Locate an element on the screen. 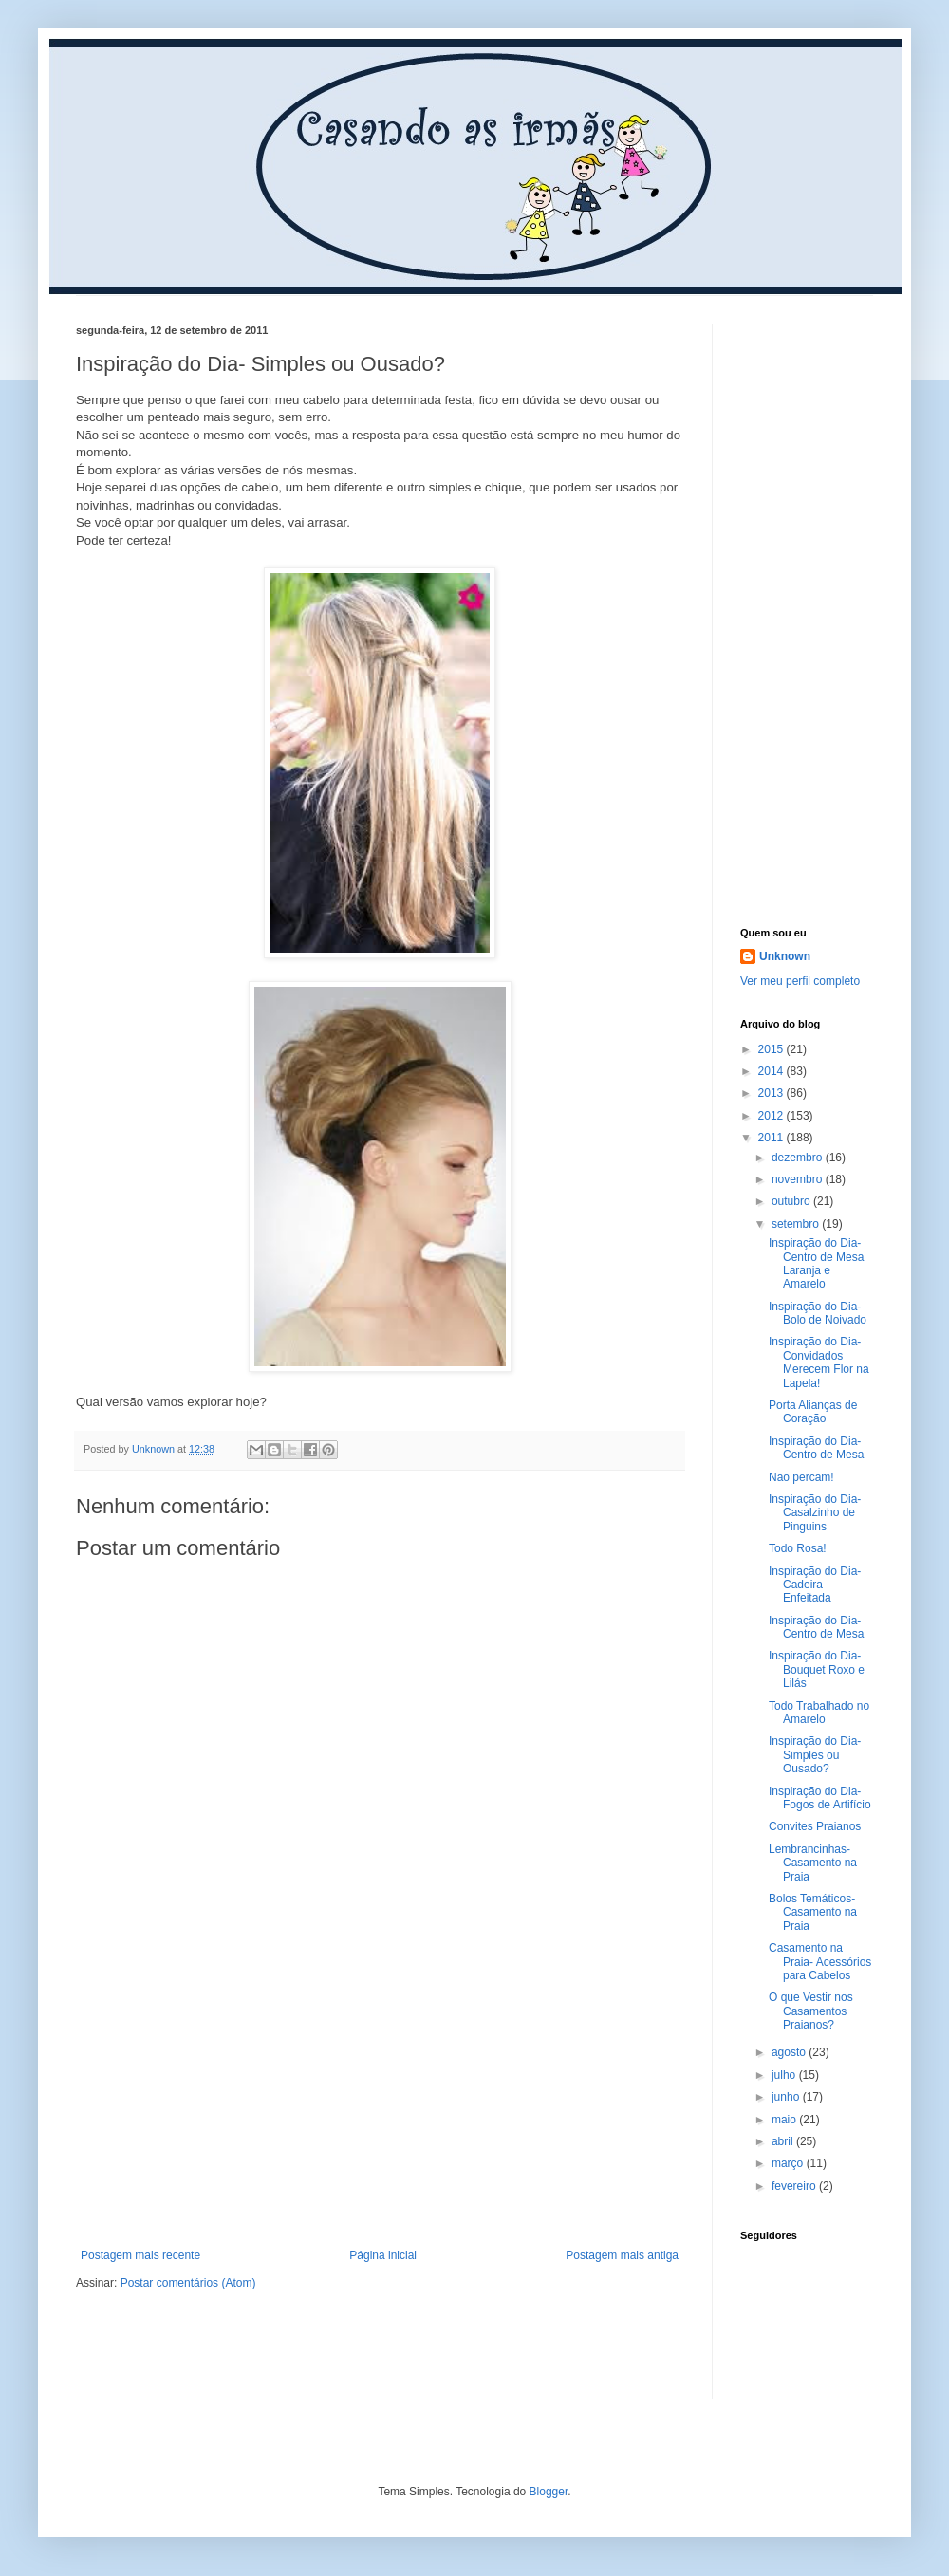 The height and width of the screenshot is (2576, 949). Ver meu perfil completo is located at coordinates (800, 981).